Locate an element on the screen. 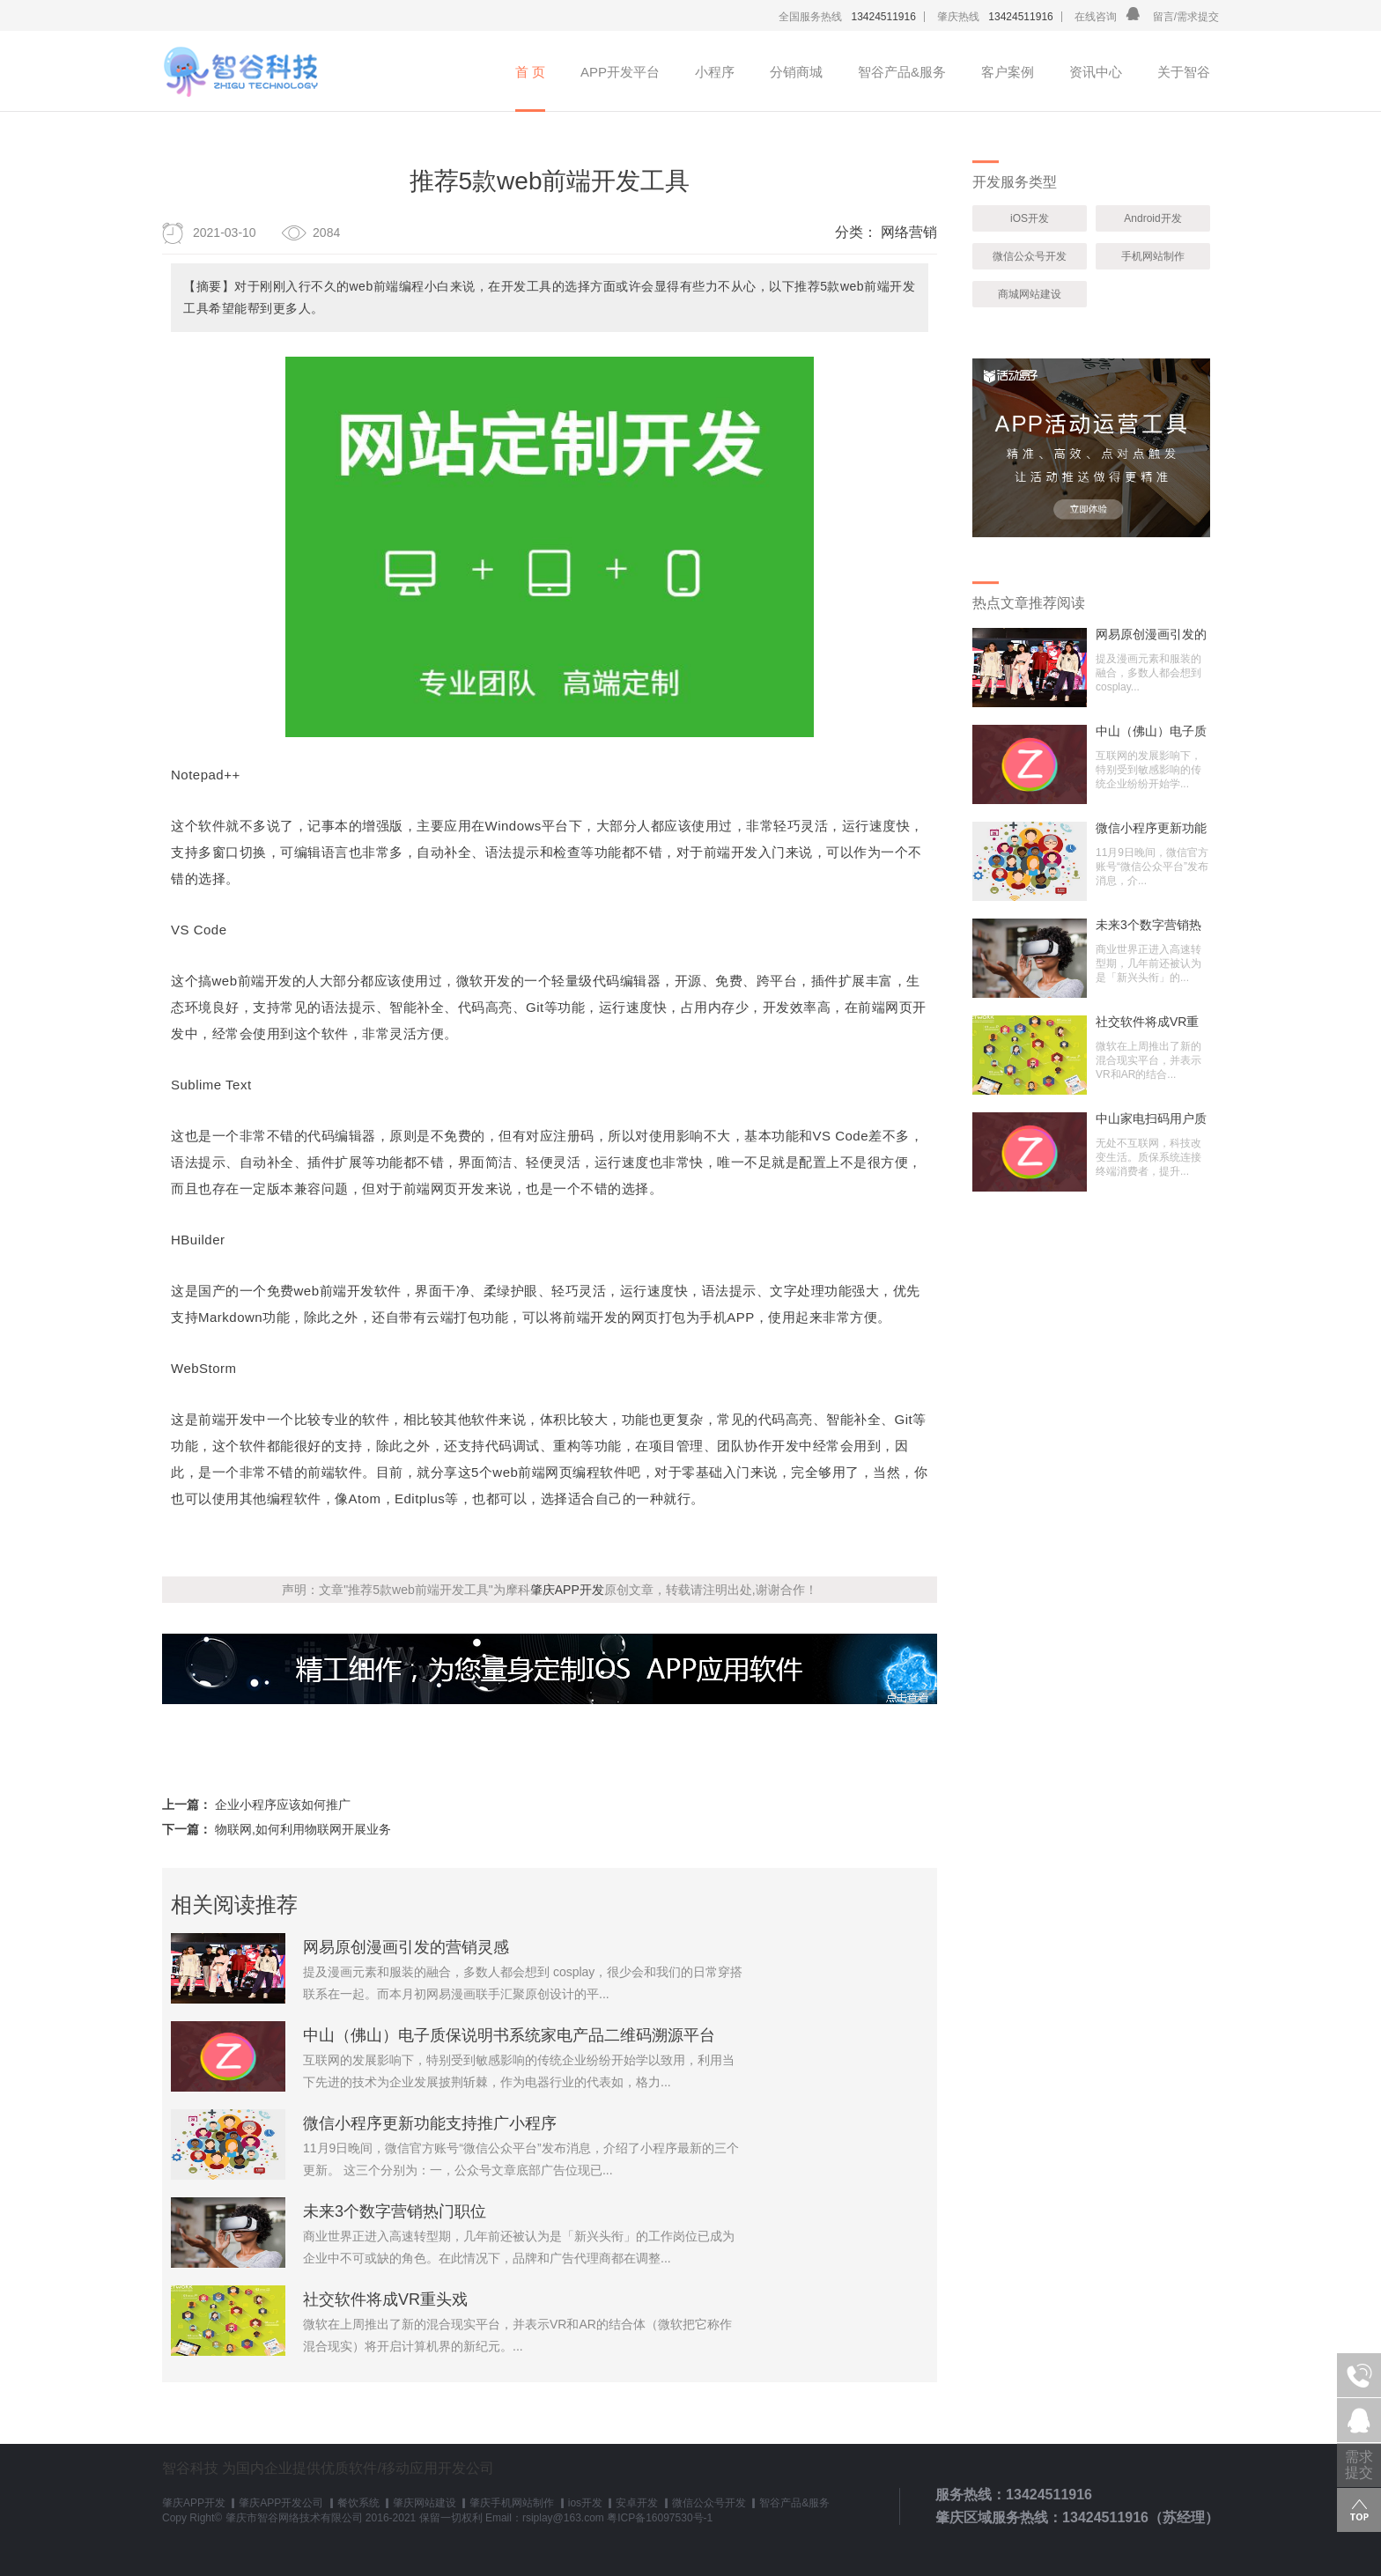 This screenshot has height=2576, width=1381. 肇庆手机网站制作 is located at coordinates (511, 2503).